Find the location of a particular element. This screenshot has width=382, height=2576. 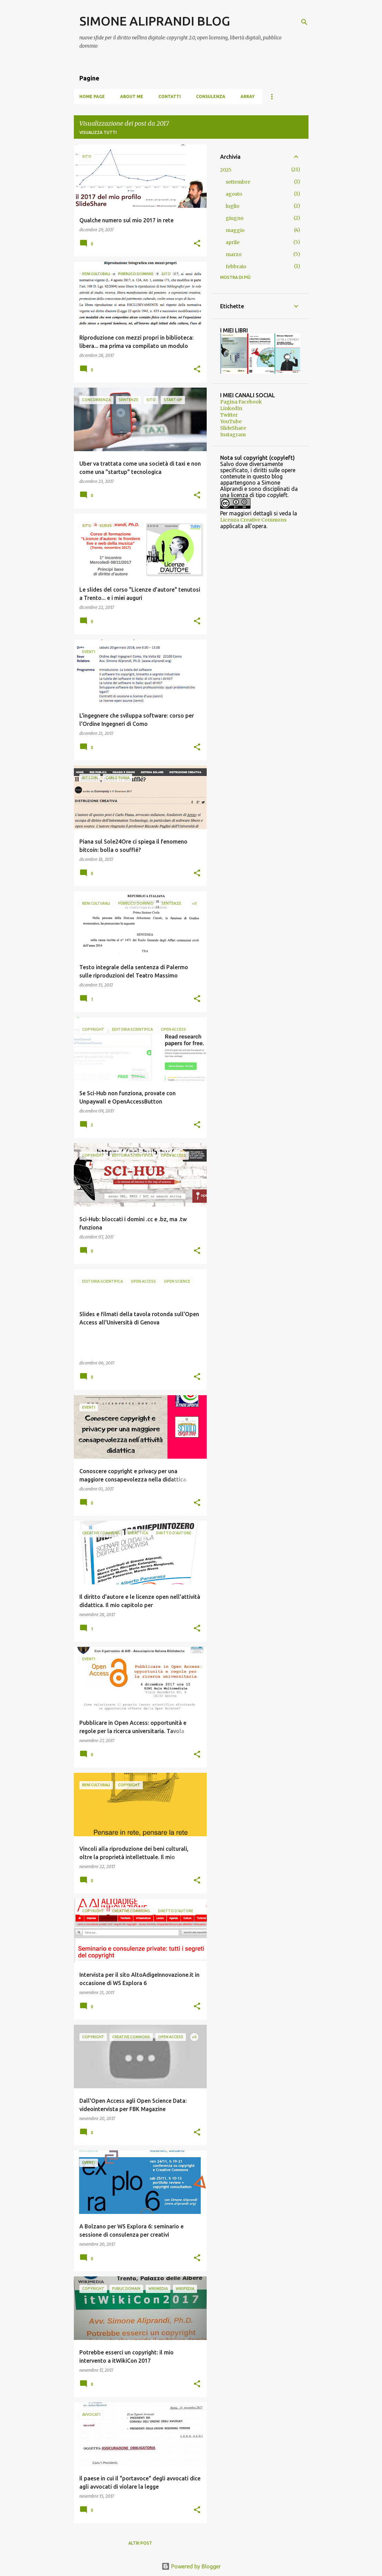

settembre is located at coordinates (238, 182).